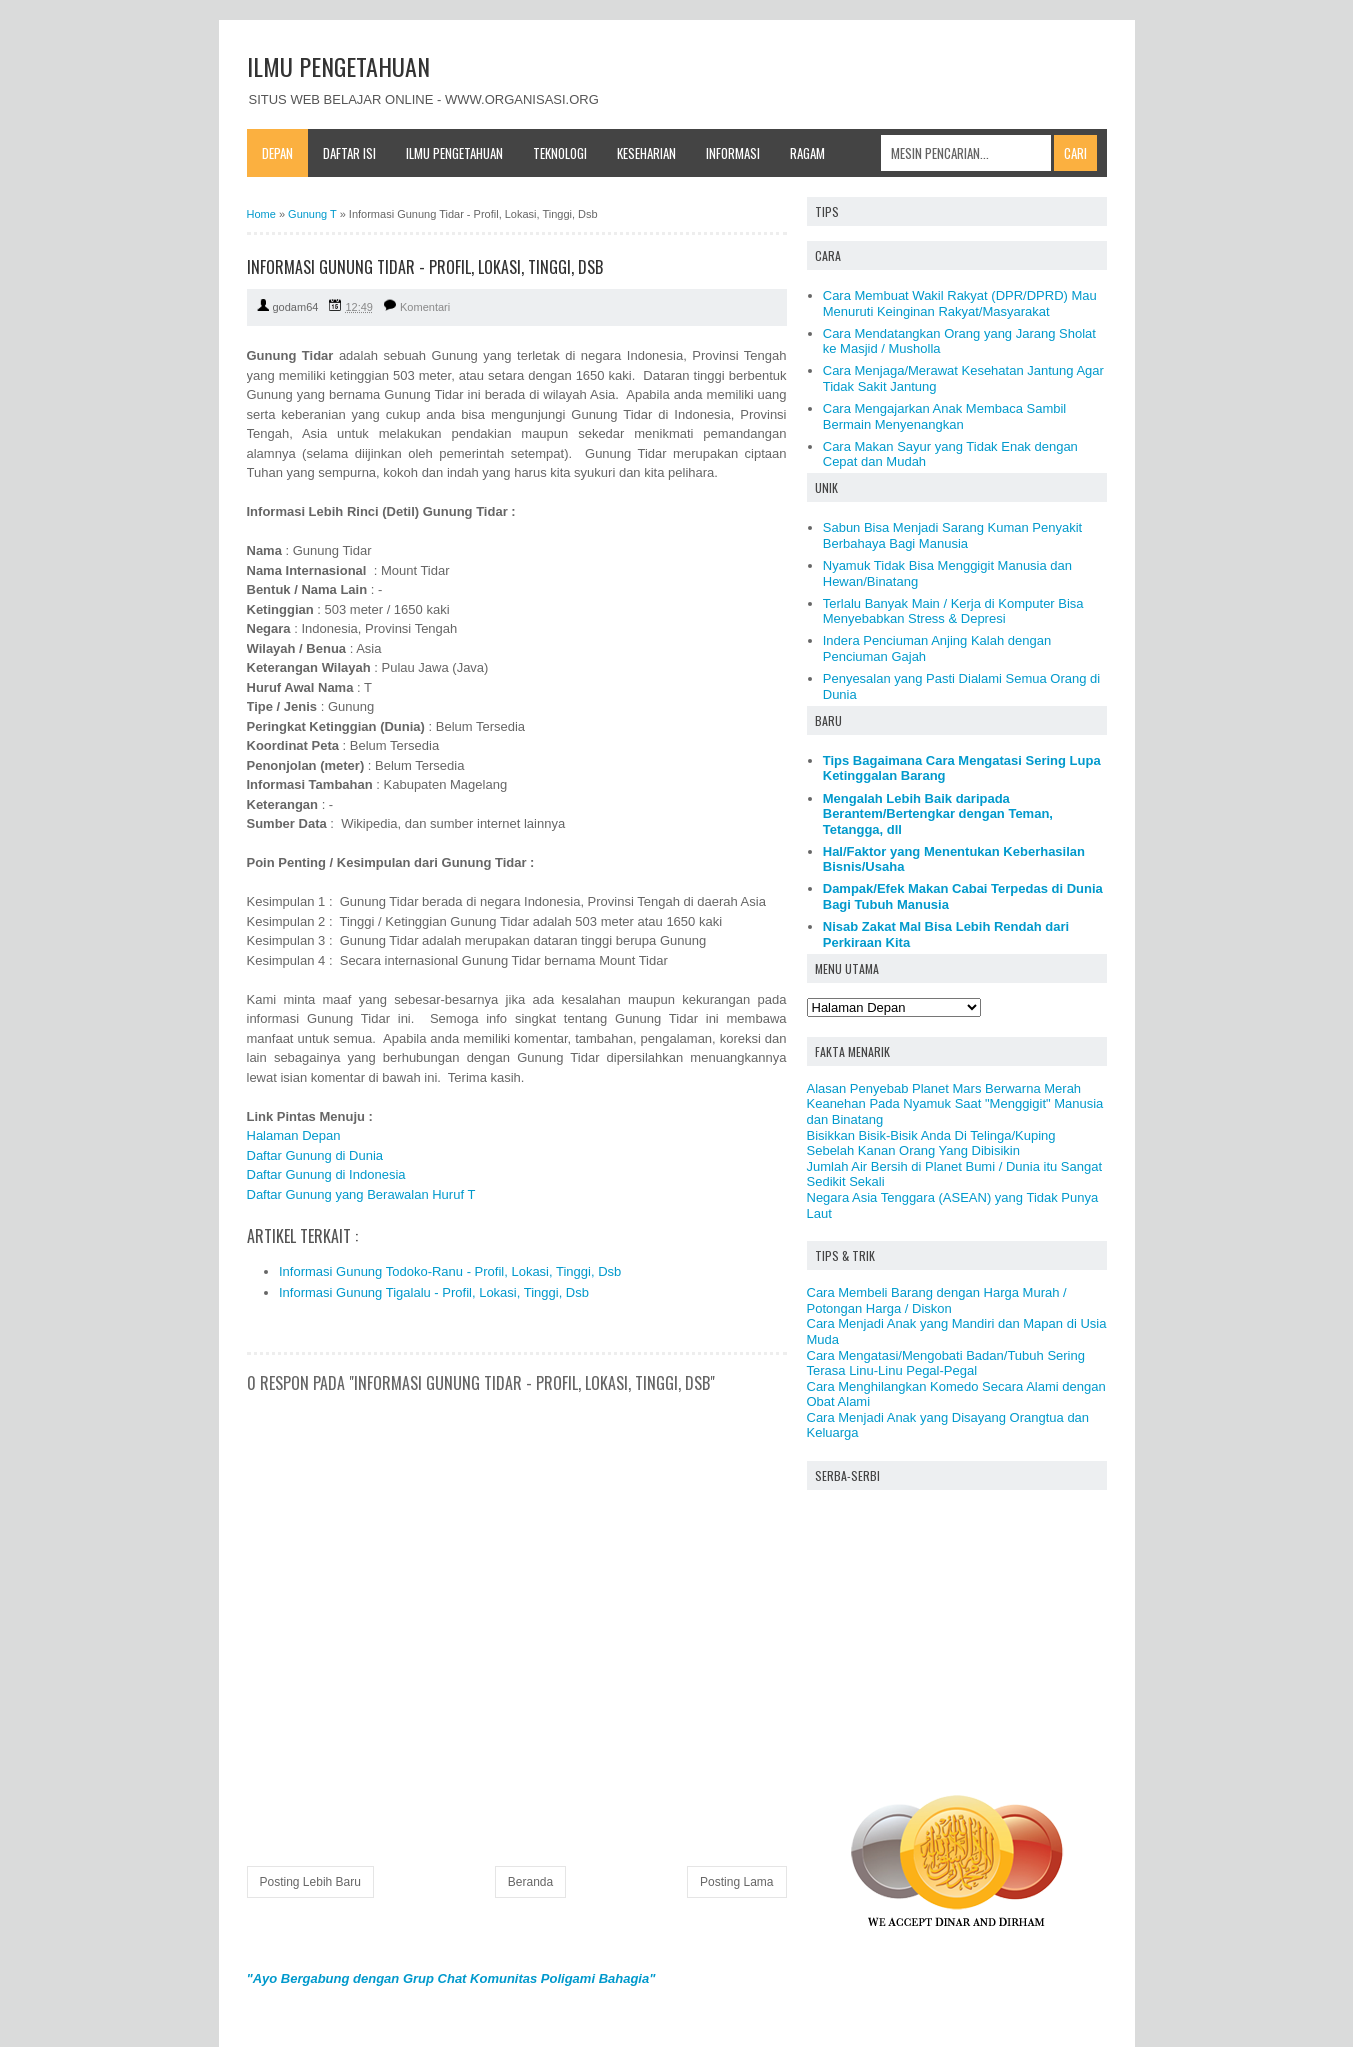 Image resolution: width=1353 pixels, height=2047 pixels. What do you see at coordinates (938, 814) in the screenshot?
I see `Mengalah Lebih Baik daripada Berantem/Bertengkar dengan Teman, Tetangga, dll` at bounding box center [938, 814].